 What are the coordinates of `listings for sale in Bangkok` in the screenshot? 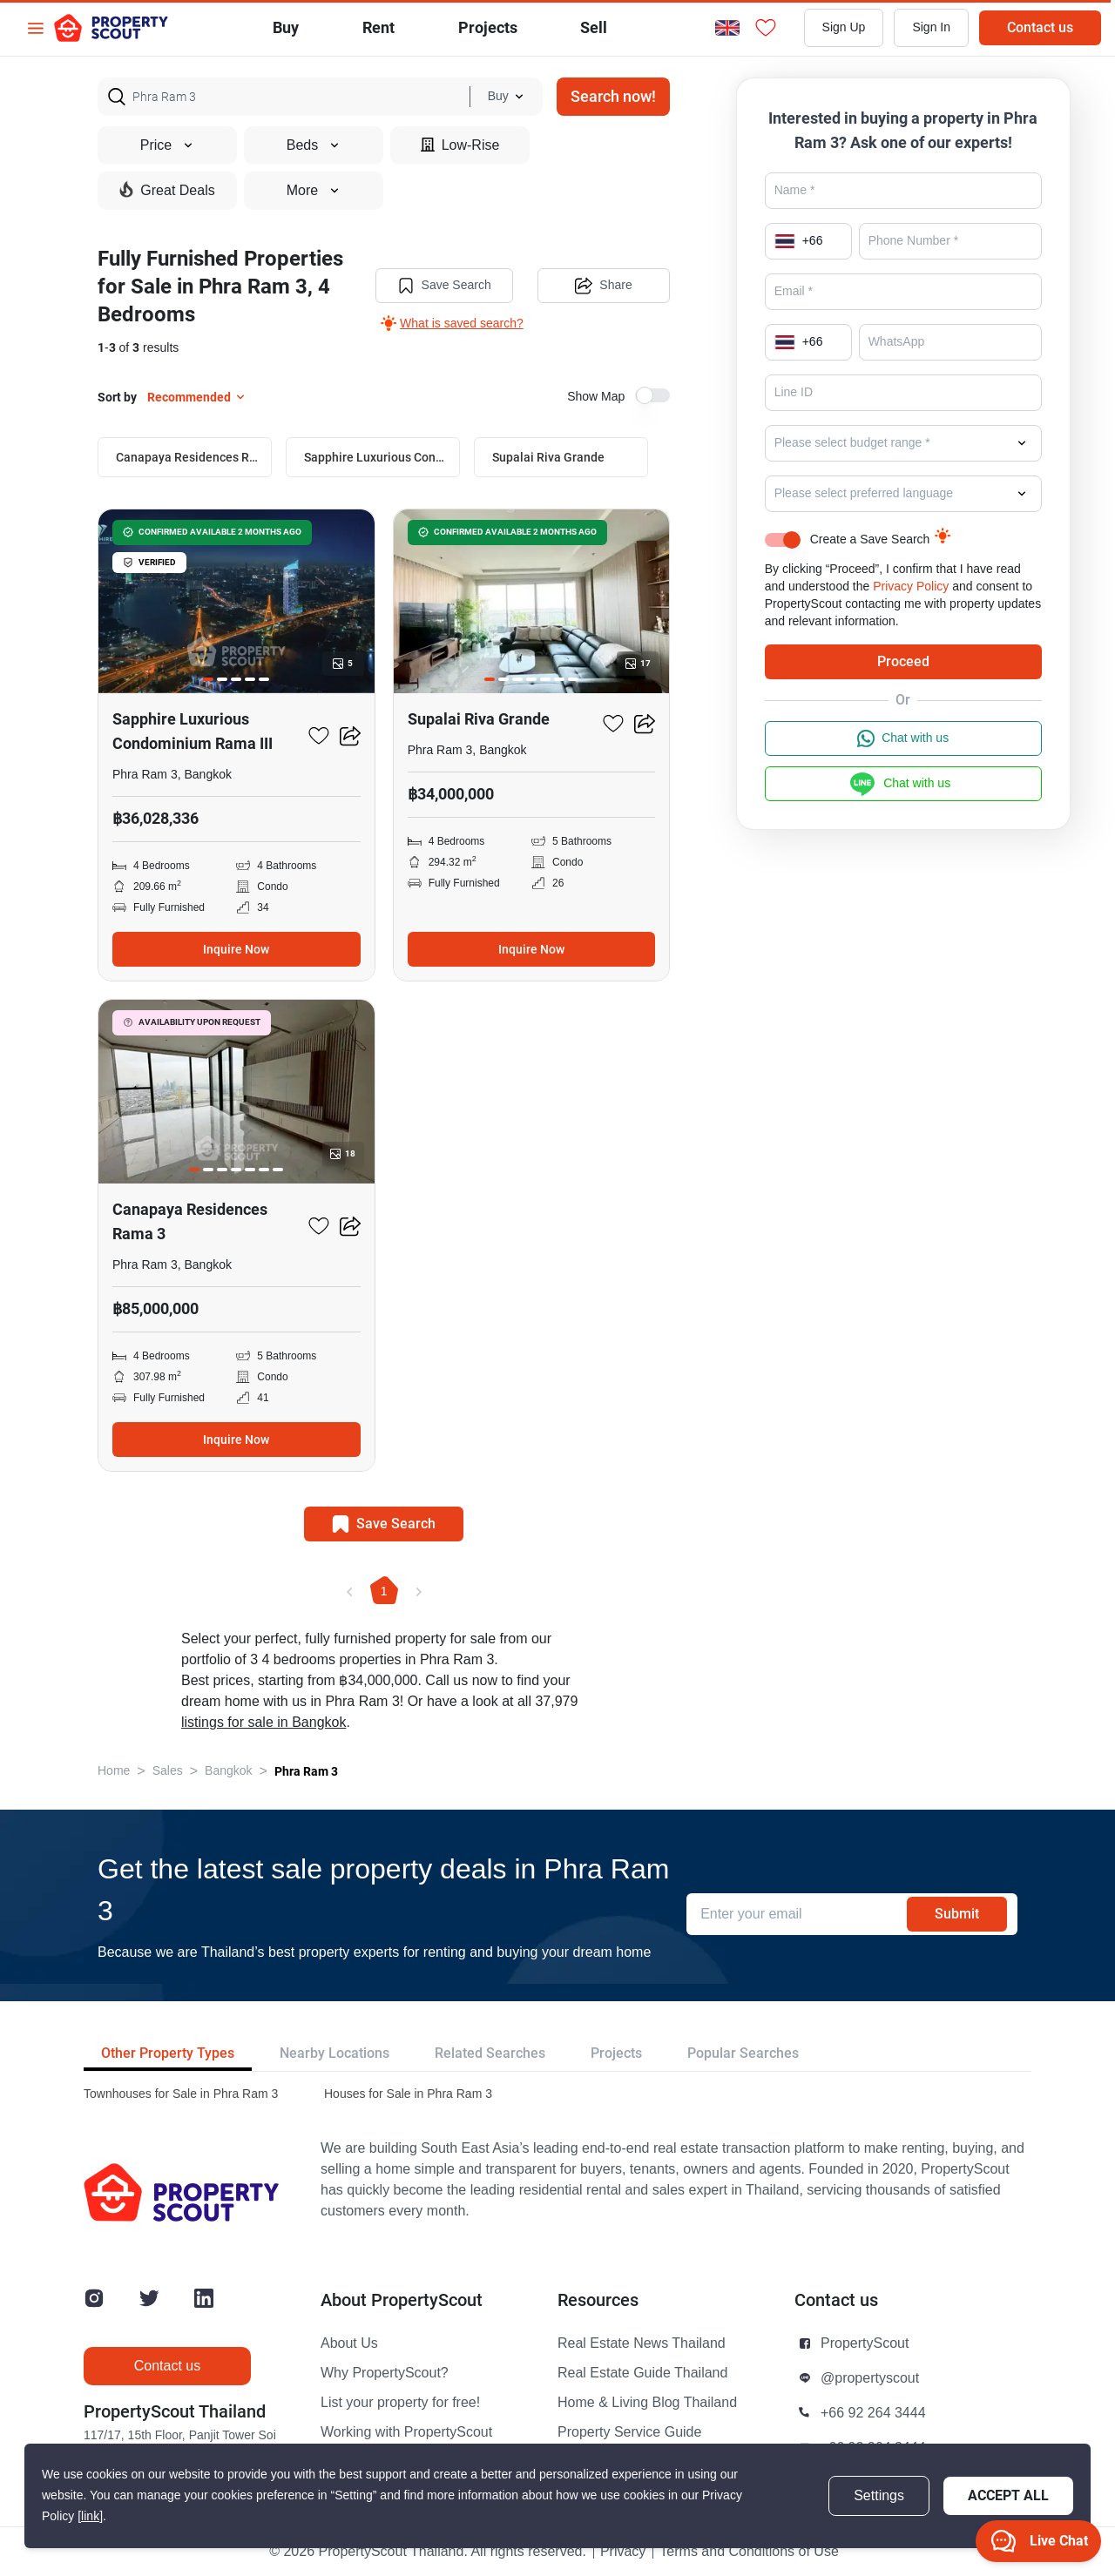 It's located at (263, 1722).